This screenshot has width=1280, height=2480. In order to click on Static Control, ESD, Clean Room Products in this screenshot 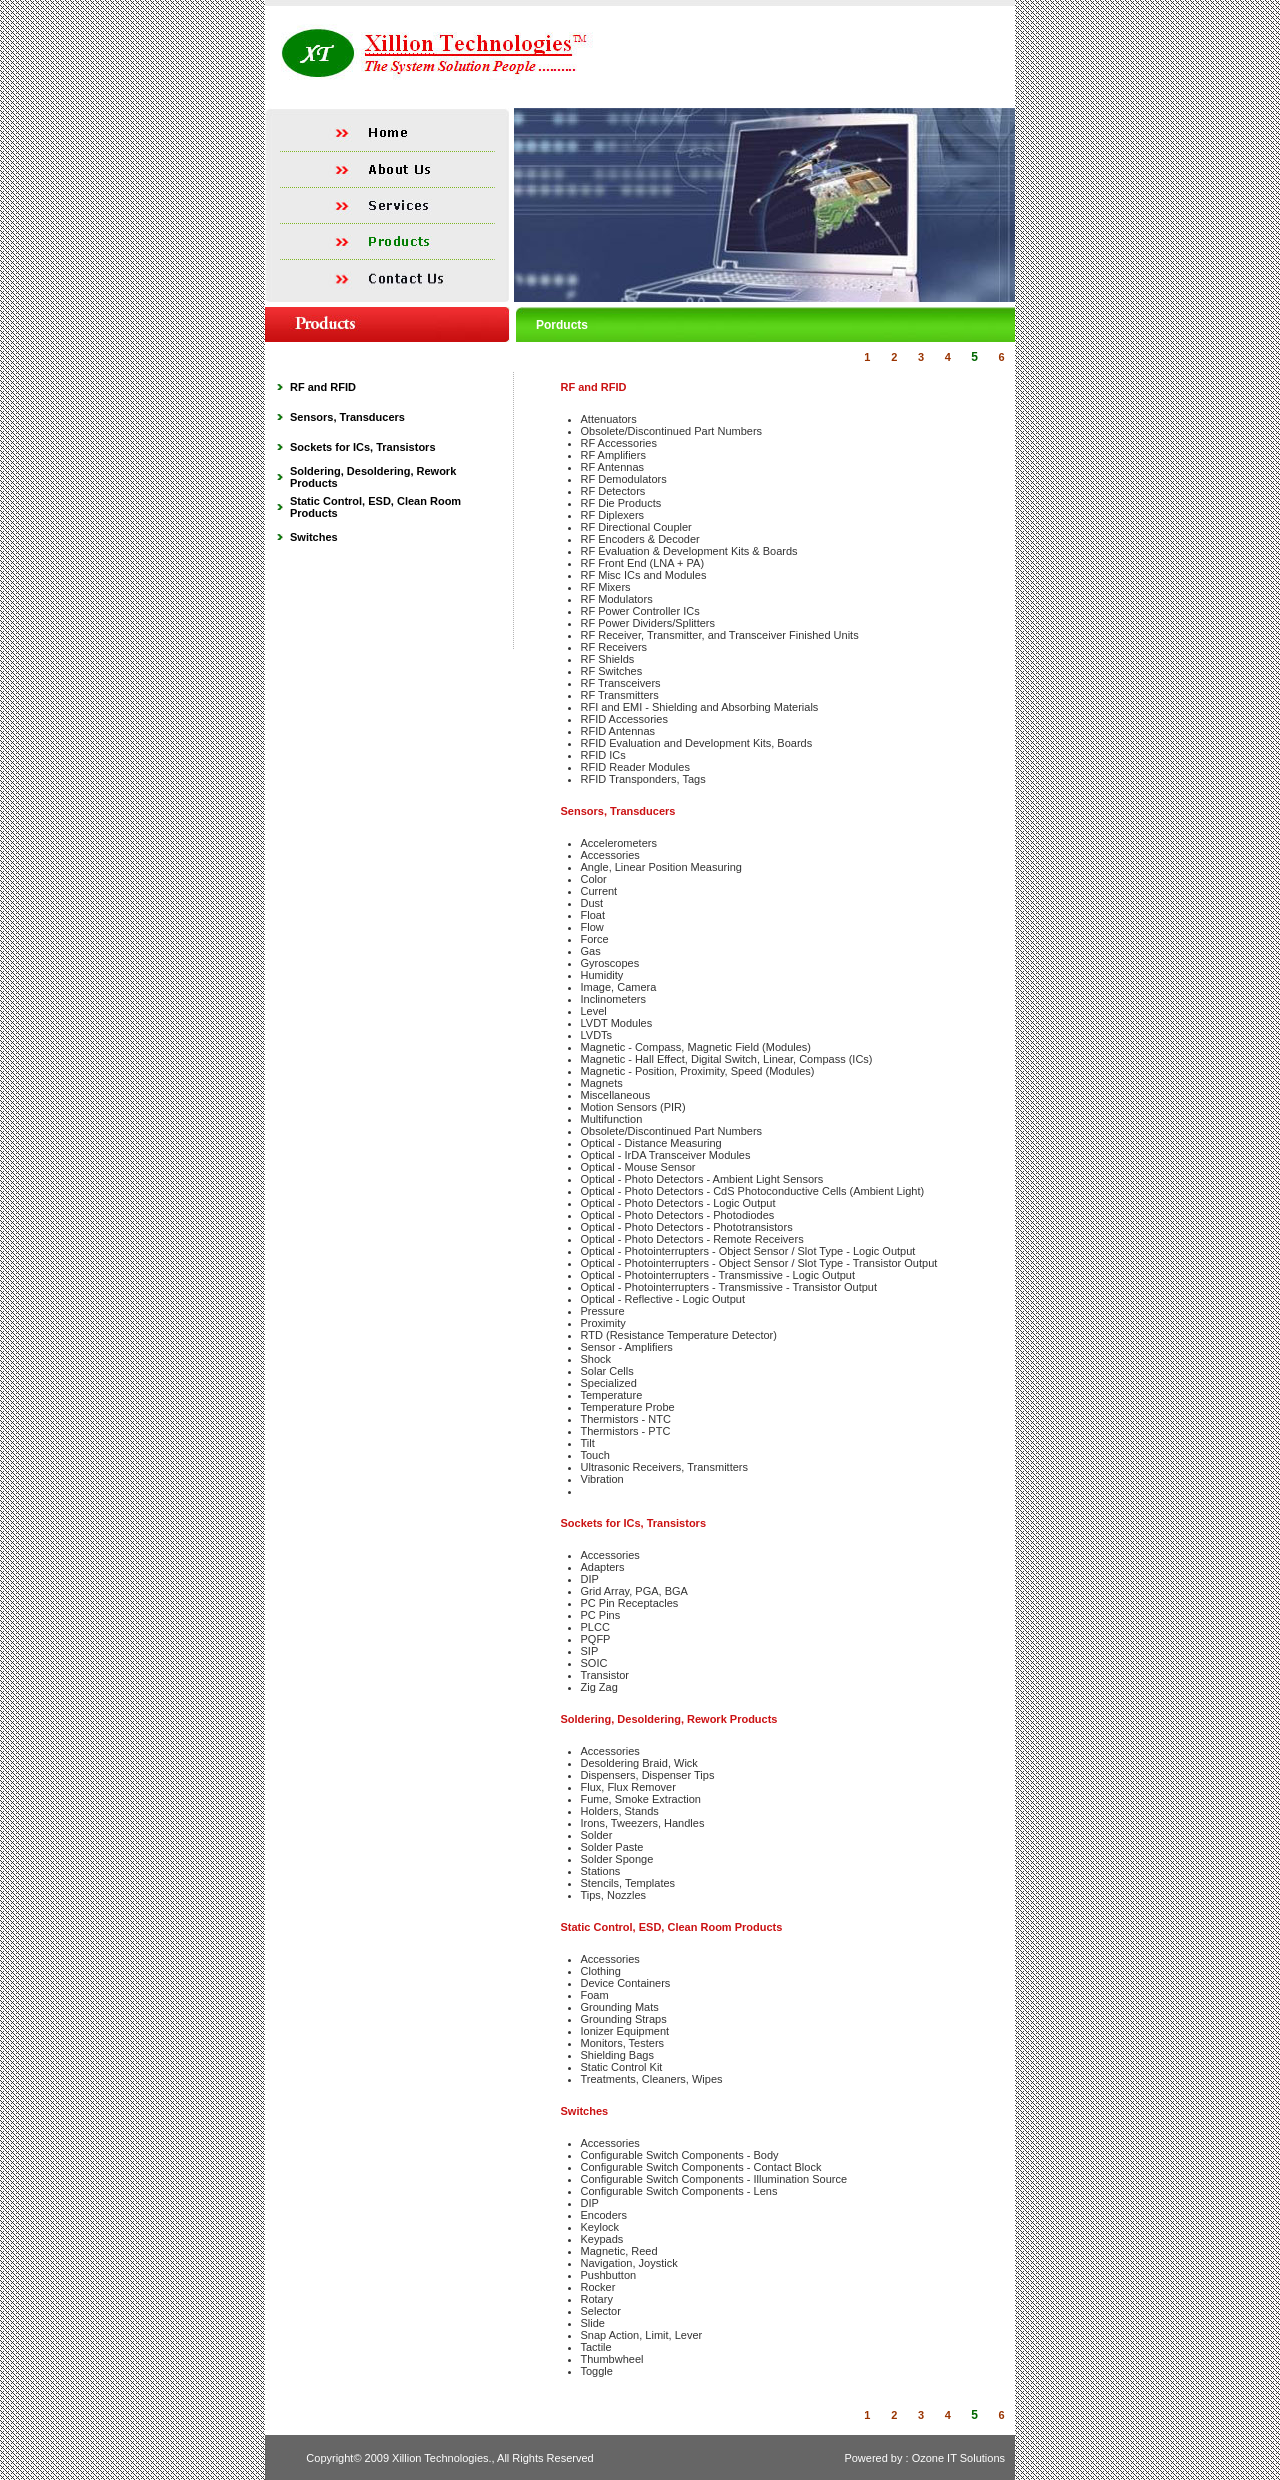, I will do `click(672, 1927)`.